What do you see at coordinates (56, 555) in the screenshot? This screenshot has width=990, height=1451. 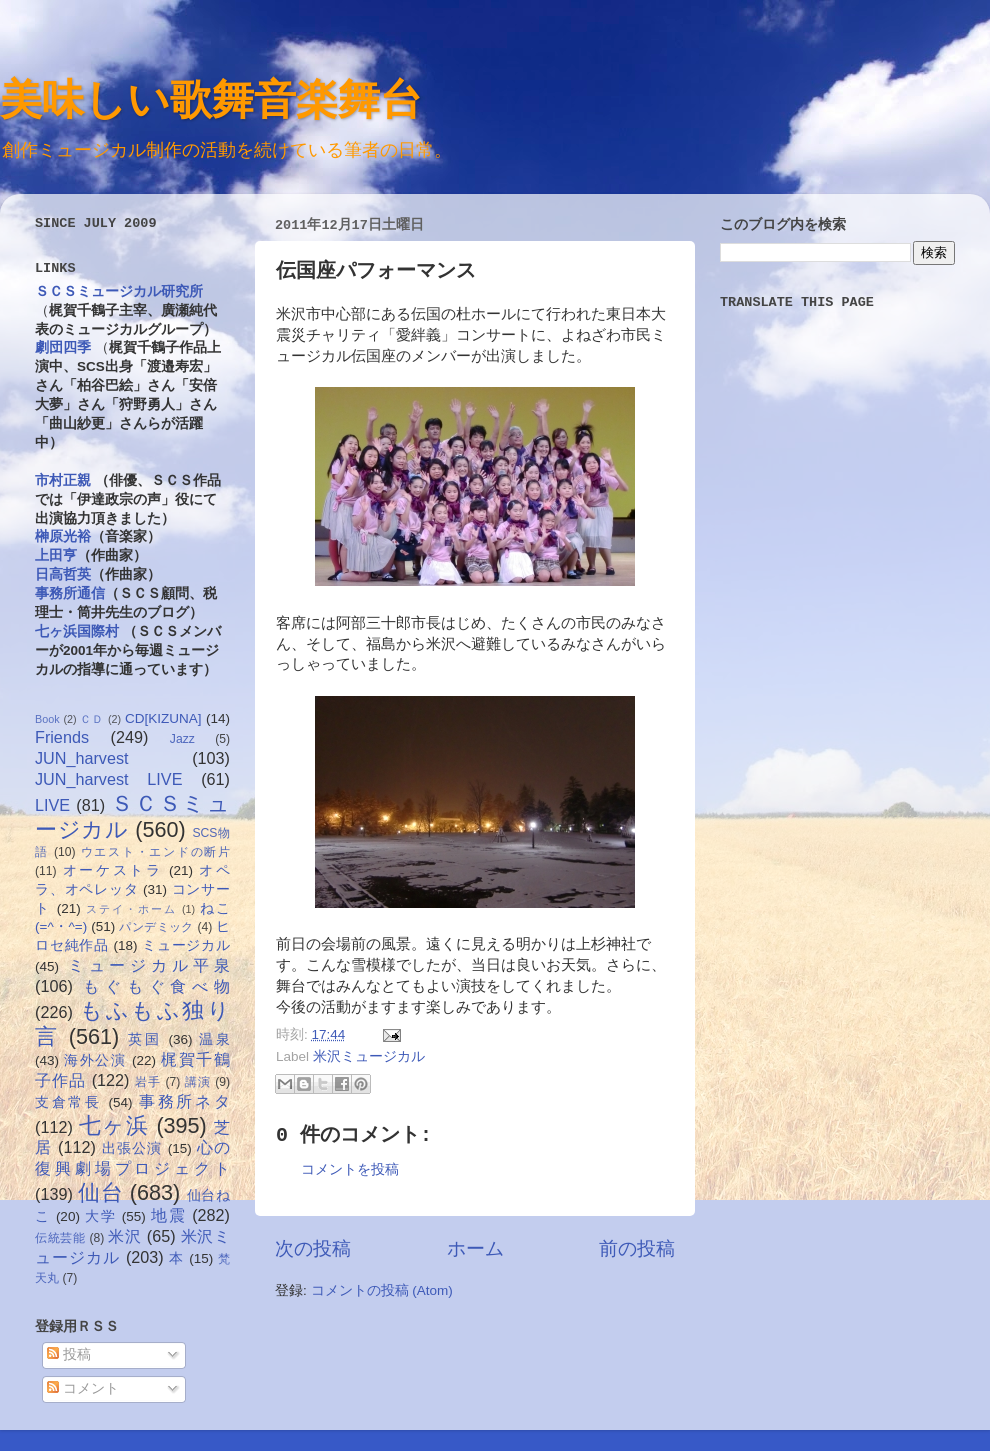 I see `上田亨` at bounding box center [56, 555].